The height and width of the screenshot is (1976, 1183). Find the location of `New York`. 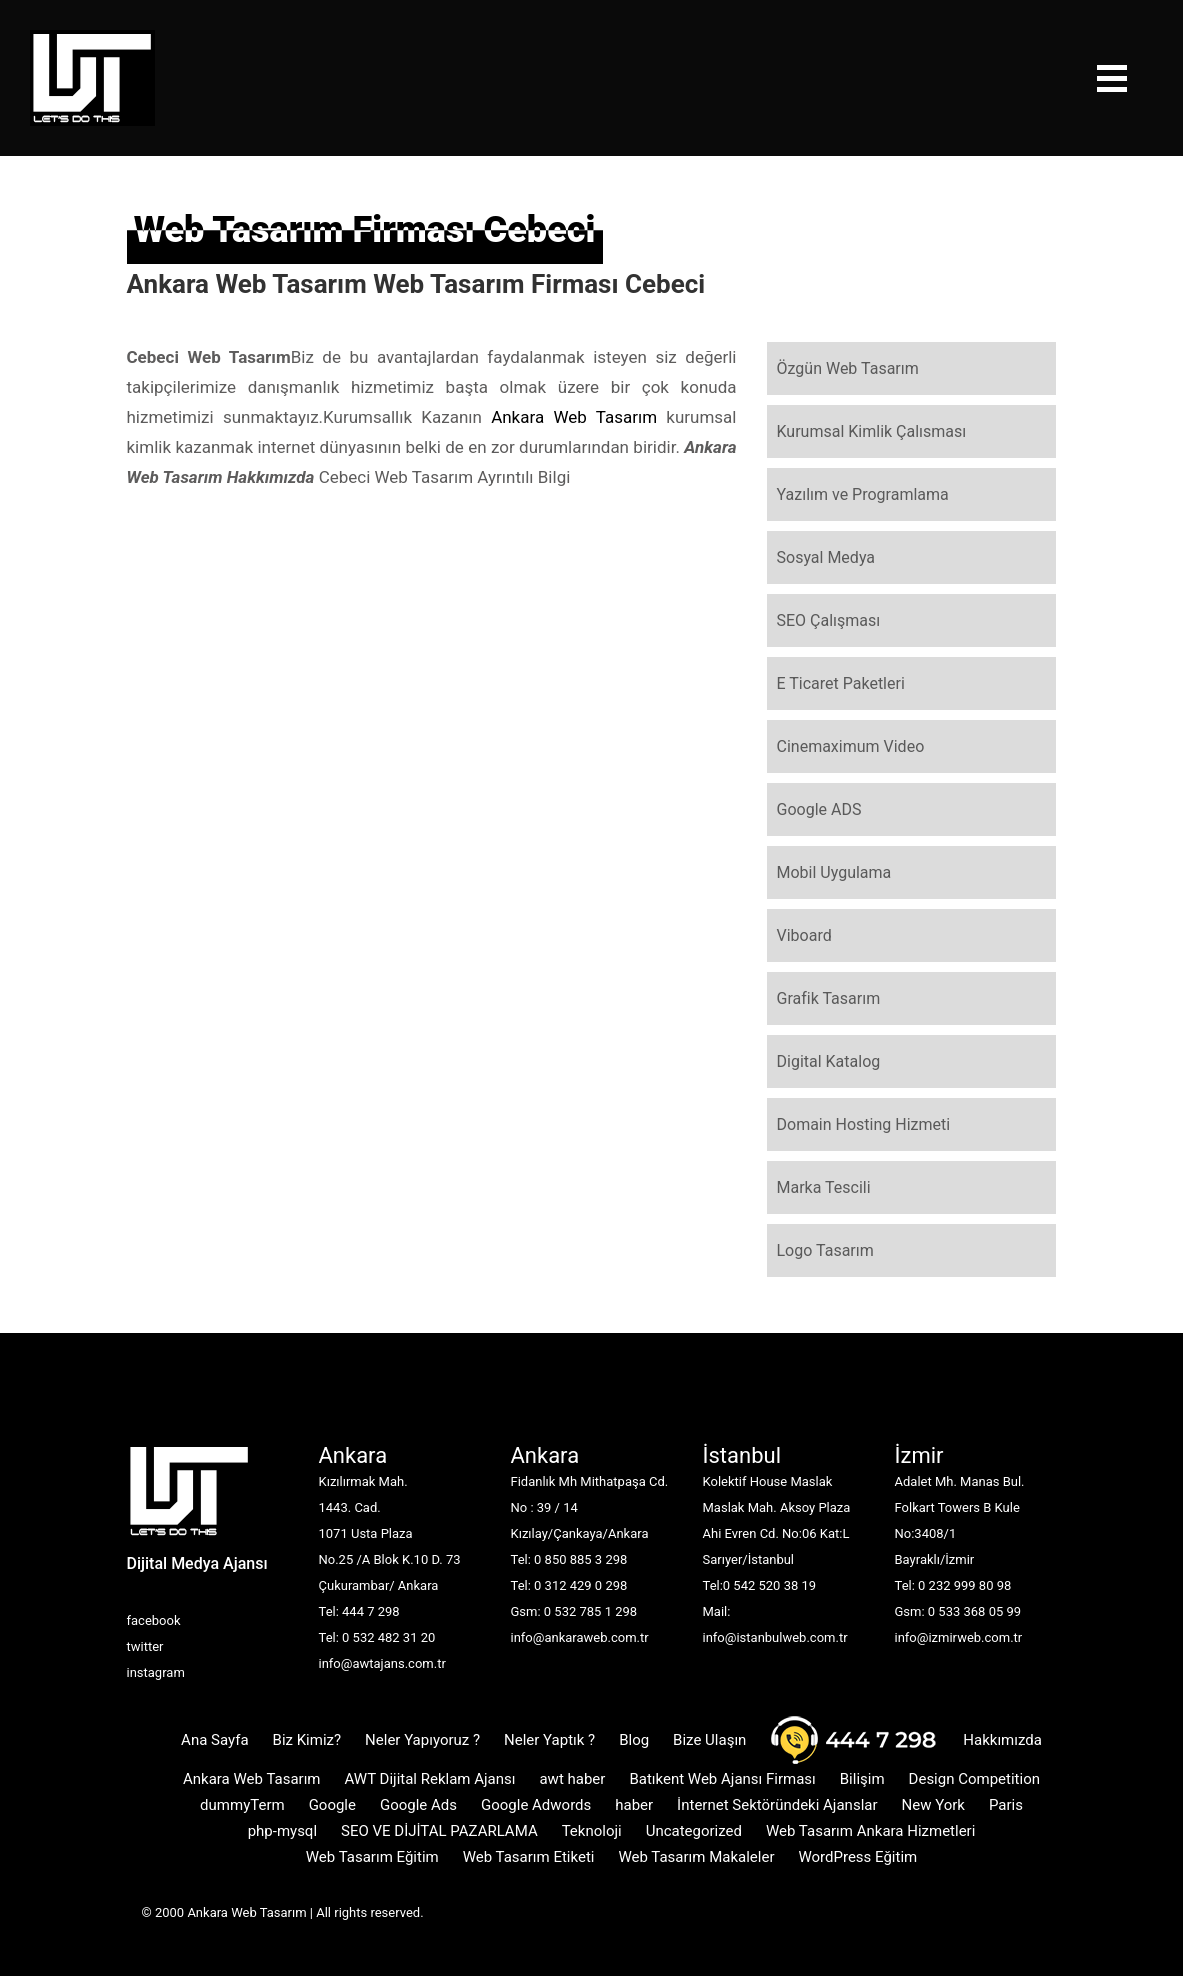

New York is located at coordinates (933, 1805).